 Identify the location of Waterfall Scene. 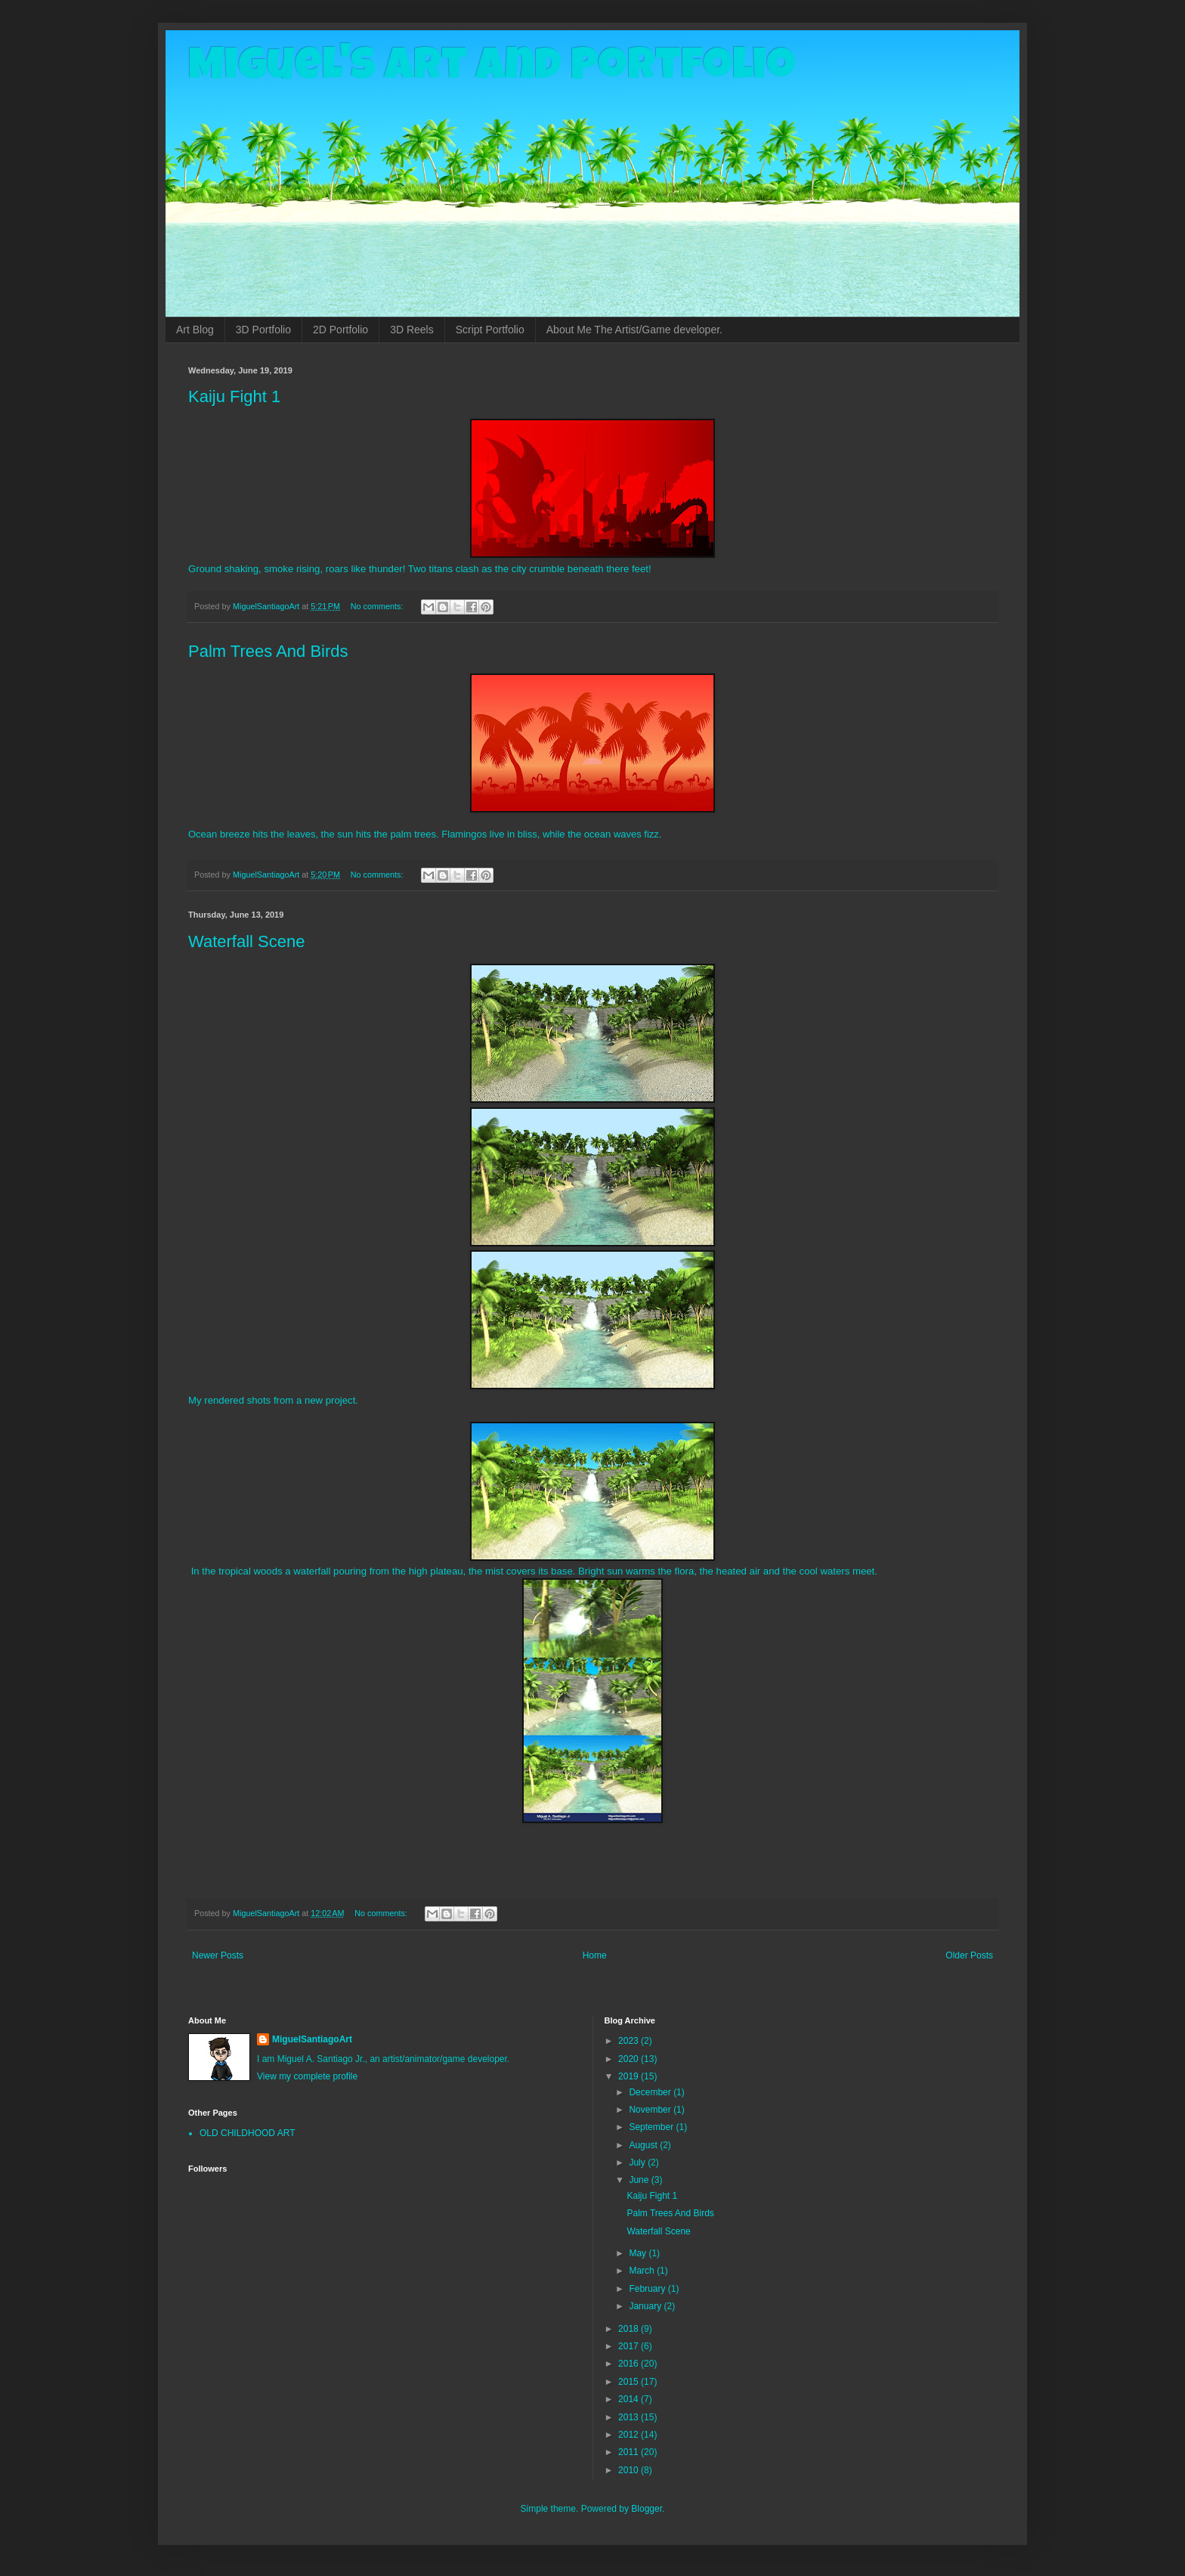
(246, 941).